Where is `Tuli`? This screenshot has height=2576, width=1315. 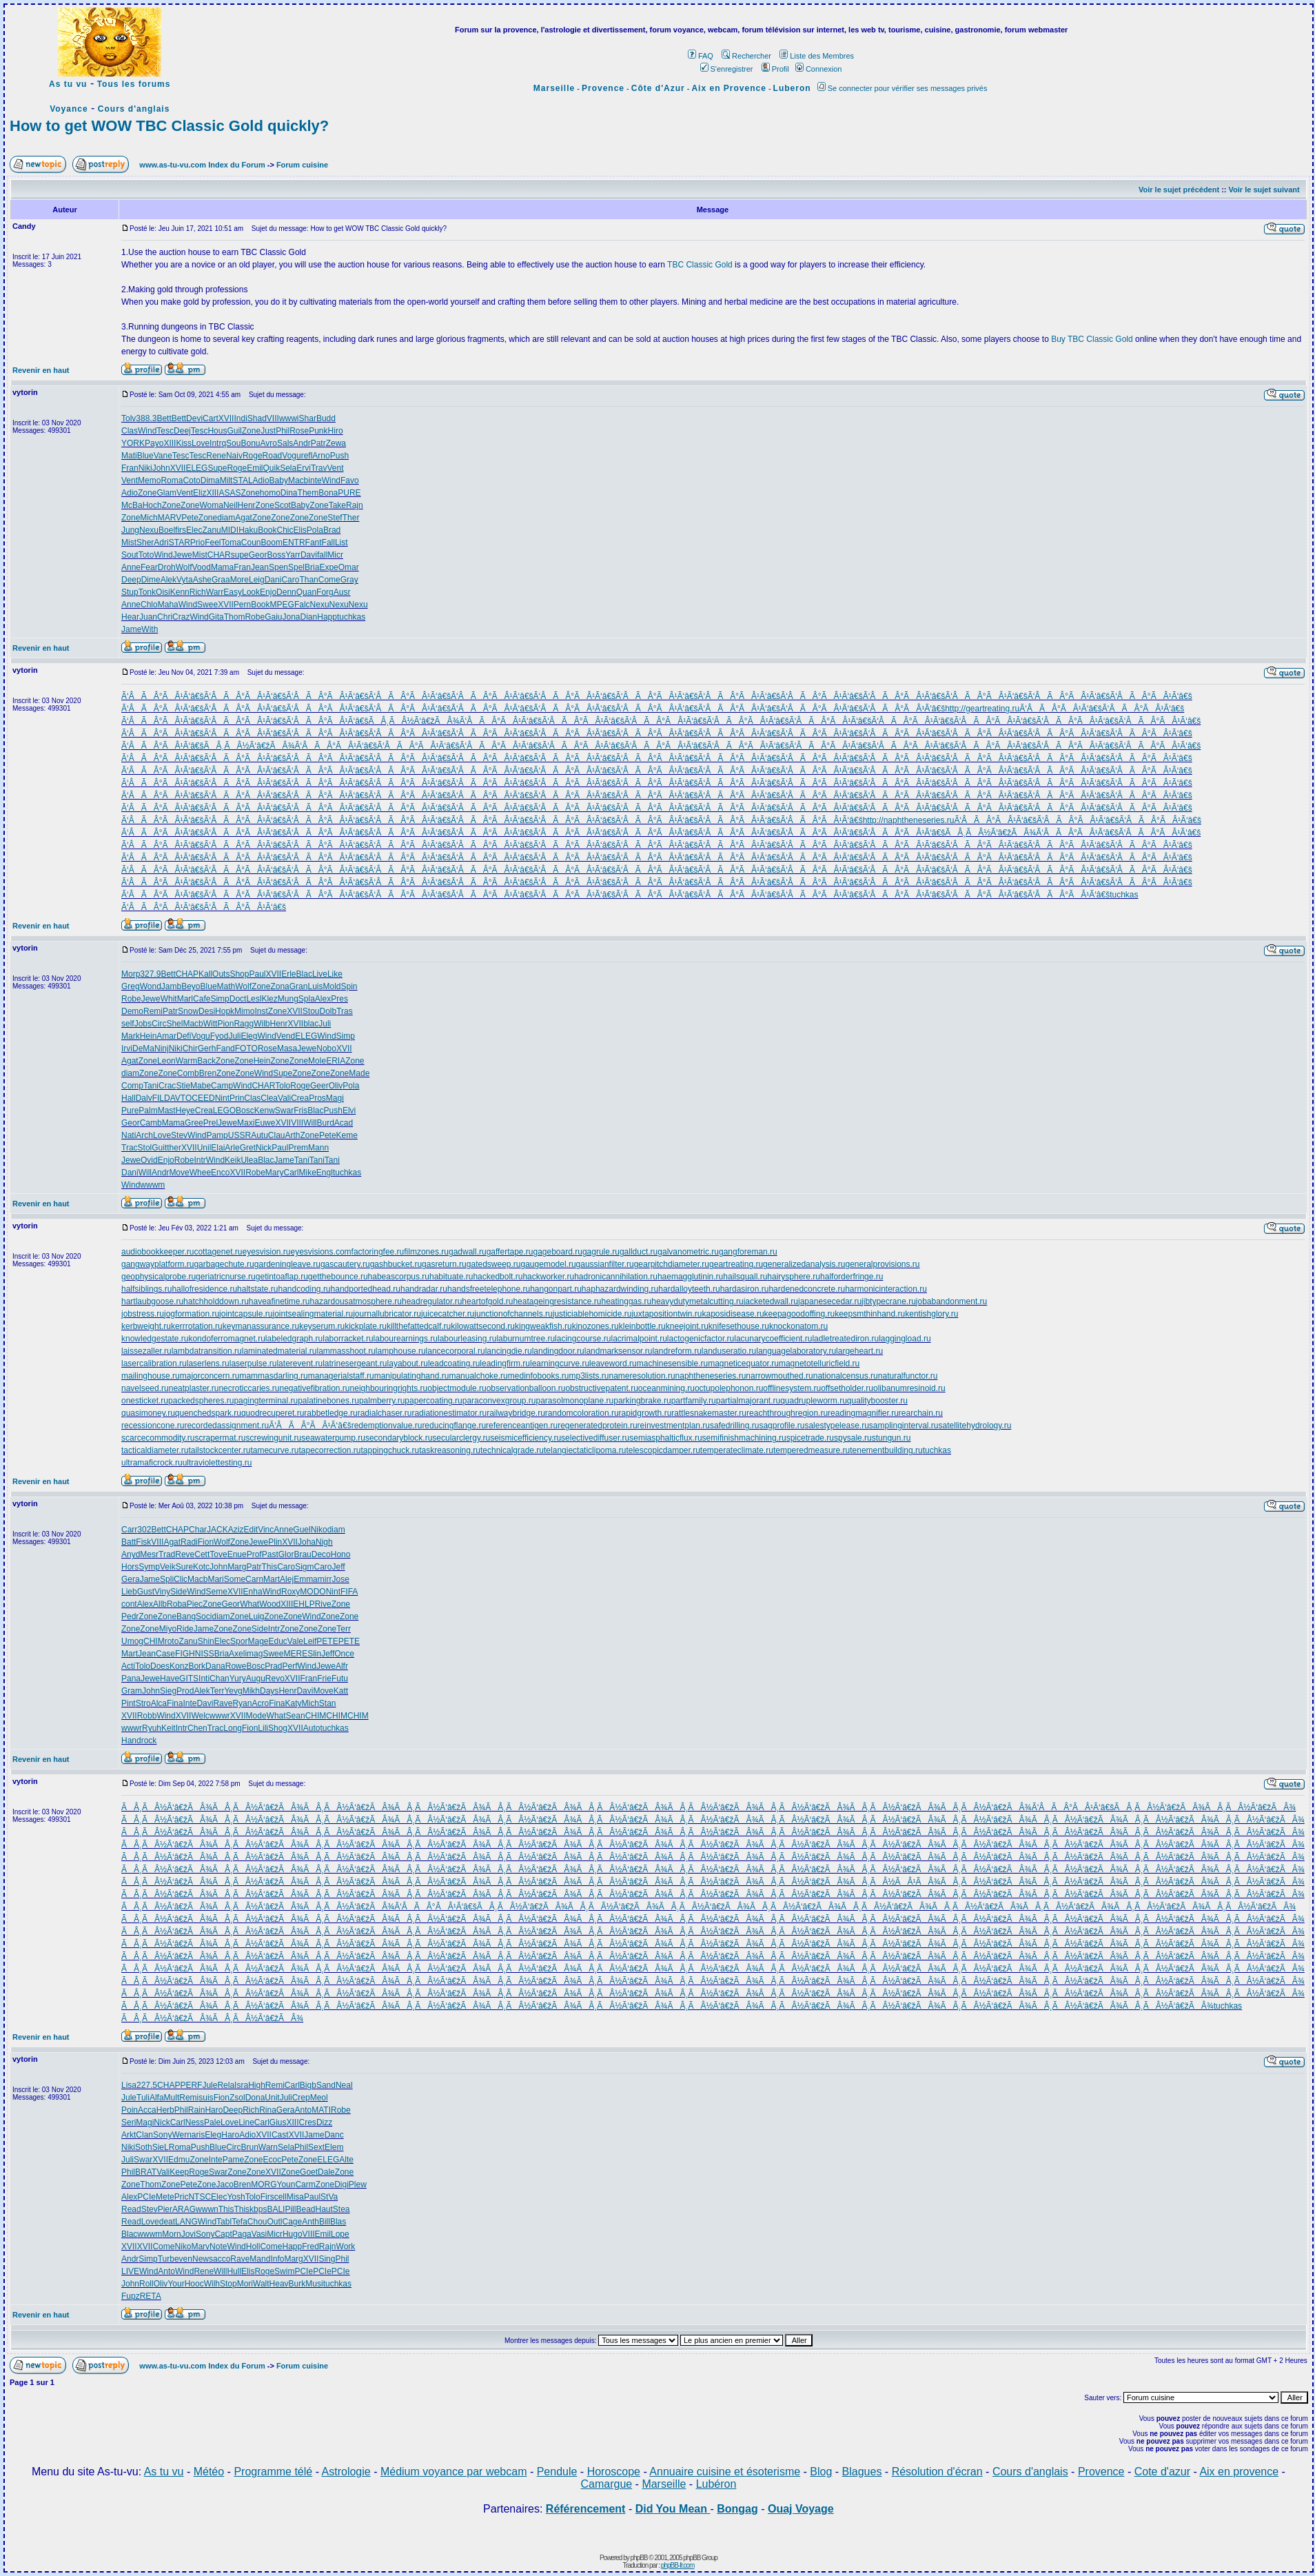
Tuli is located at coordinates (143, 2097).